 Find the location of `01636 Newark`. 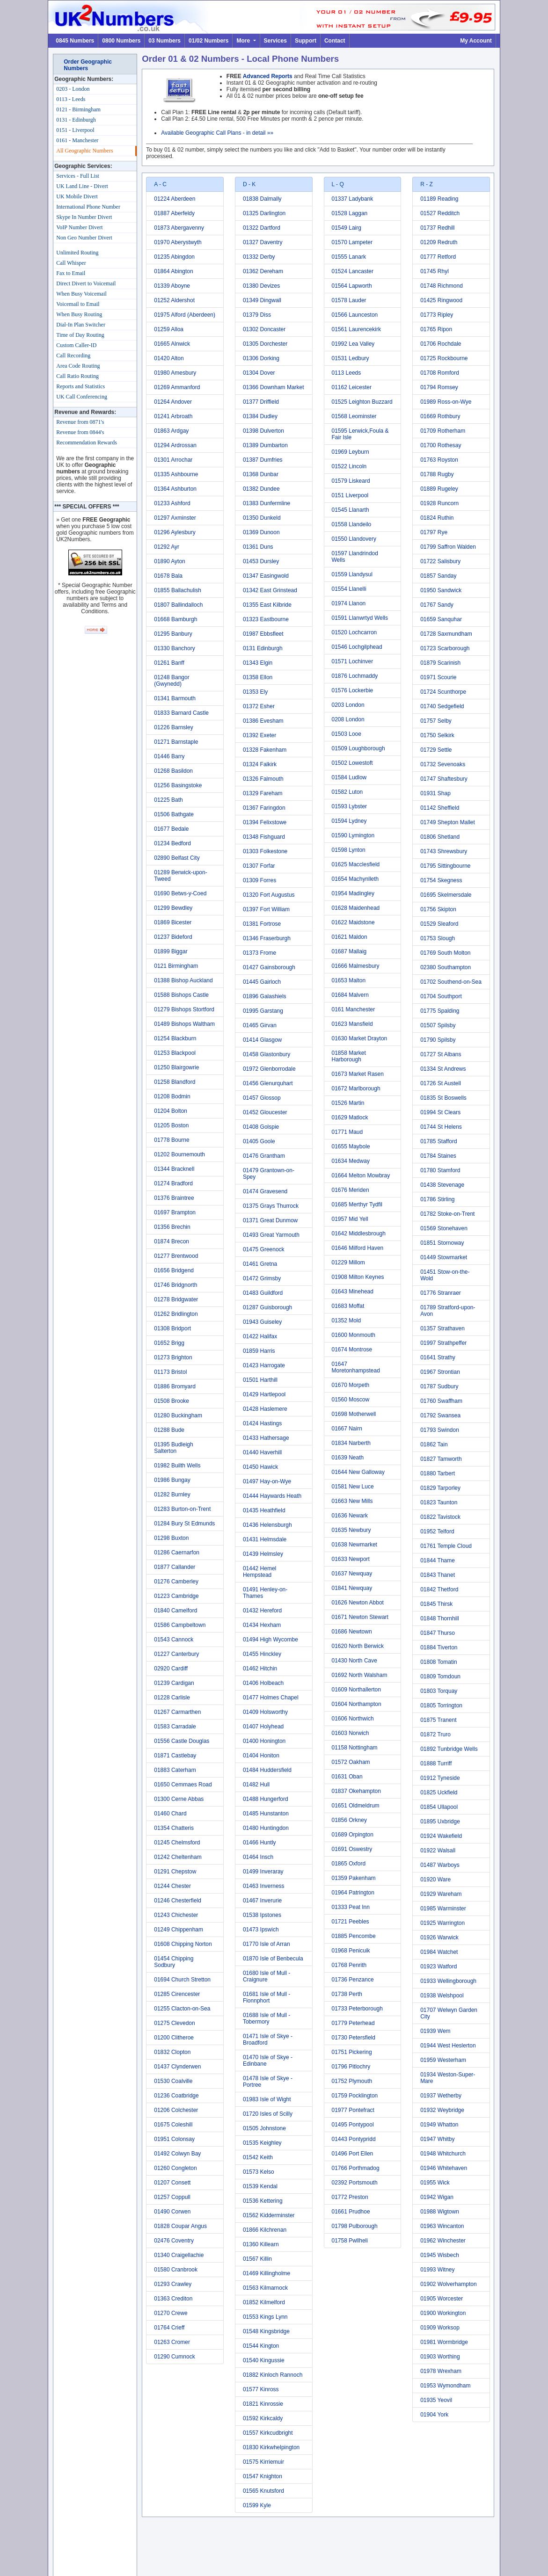

01636 Newark is located at coordinates (350, 1515).